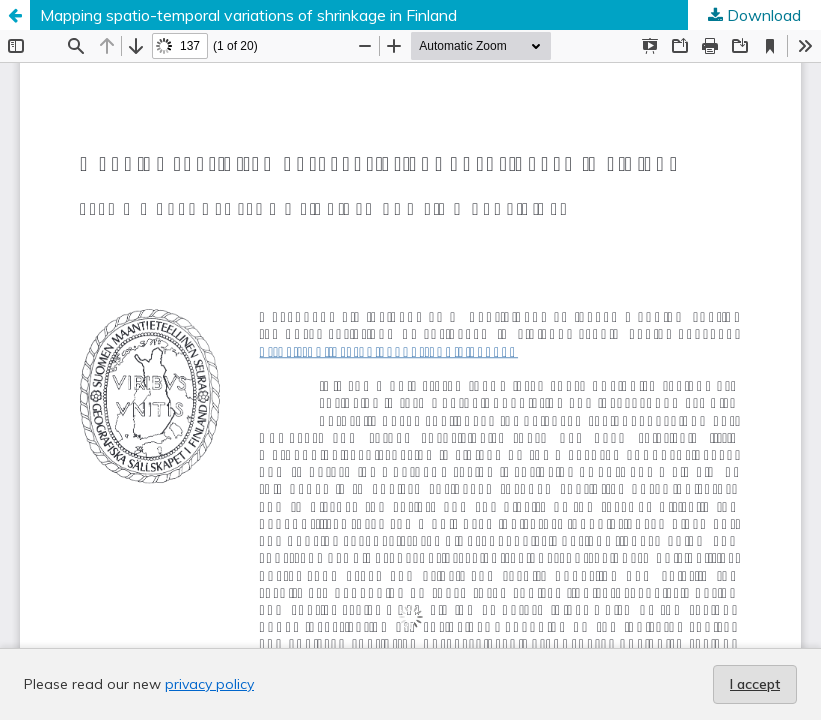 The width and height of the screenshot is (821, 720). I want to click on I accept, so click(755, 684).